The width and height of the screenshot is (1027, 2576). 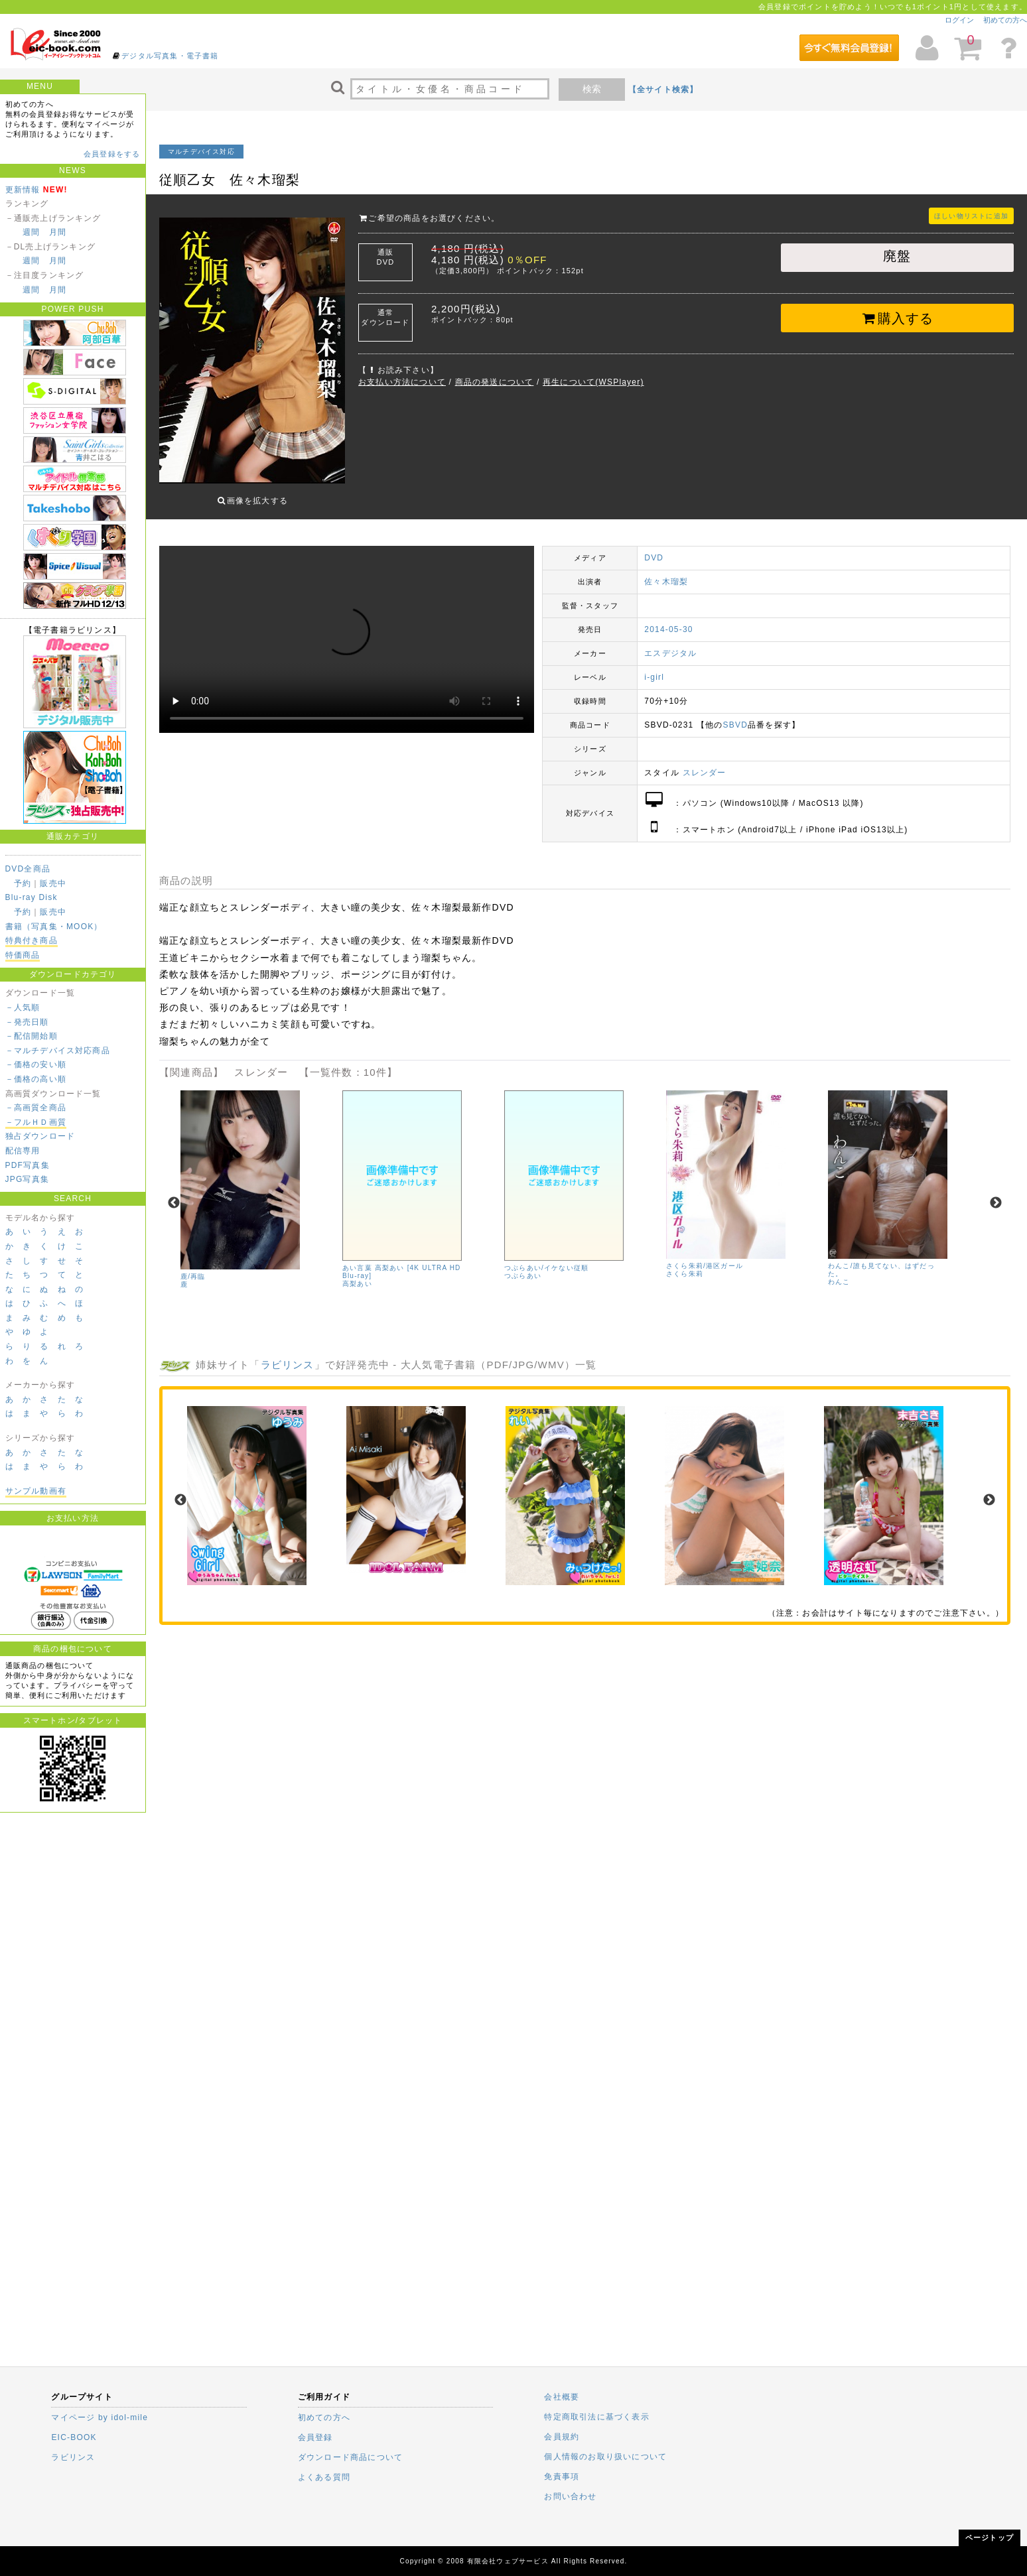 What do you see at coordinates (27, 1165) in the screenshot?
I see `PDF写真集` at bounding box center [27, 1165].